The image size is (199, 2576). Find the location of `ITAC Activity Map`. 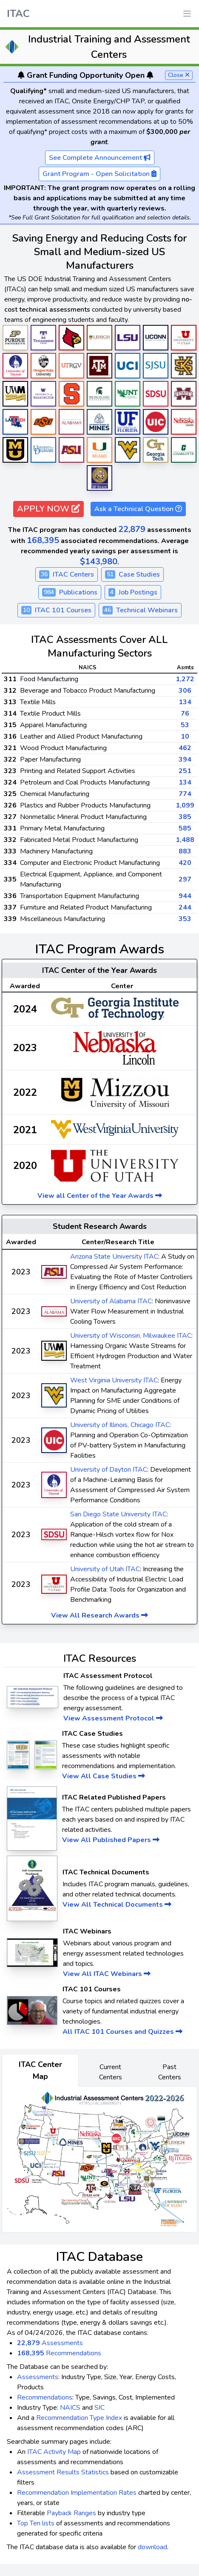

ITAC Activity Map is located at coordinates (54, 2452).